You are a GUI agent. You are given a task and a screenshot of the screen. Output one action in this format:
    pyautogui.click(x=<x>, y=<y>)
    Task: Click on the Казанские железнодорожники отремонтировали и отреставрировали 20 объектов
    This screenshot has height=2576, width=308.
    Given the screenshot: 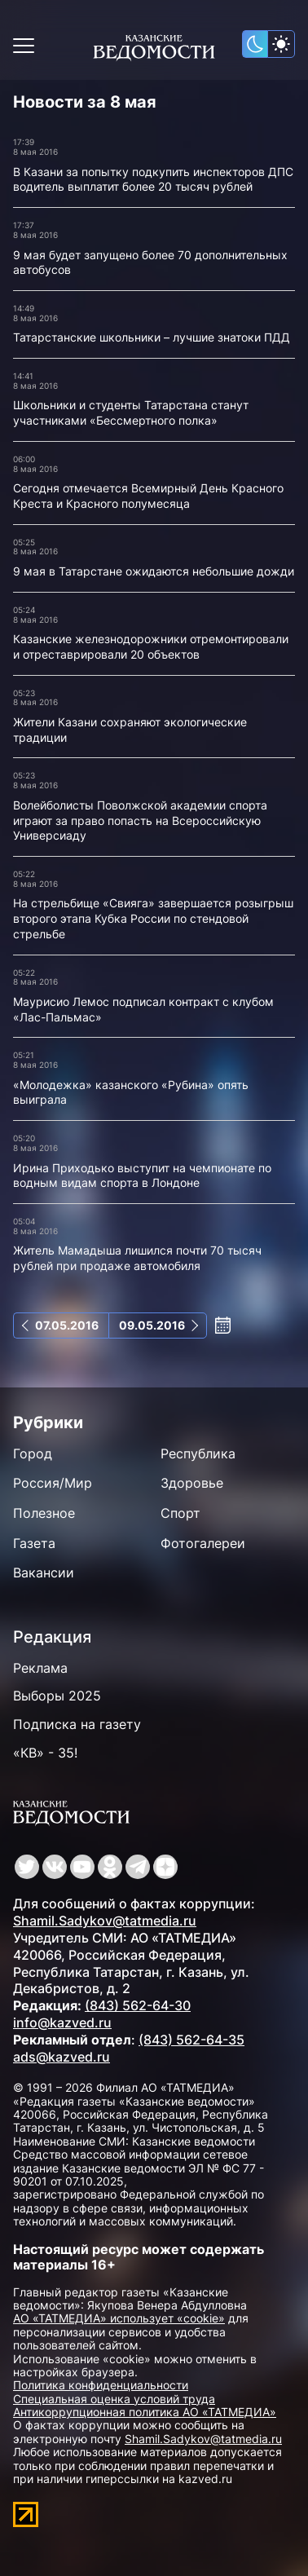 What is the action you would take?
    pyautogui.click(x=150, y=646)
    